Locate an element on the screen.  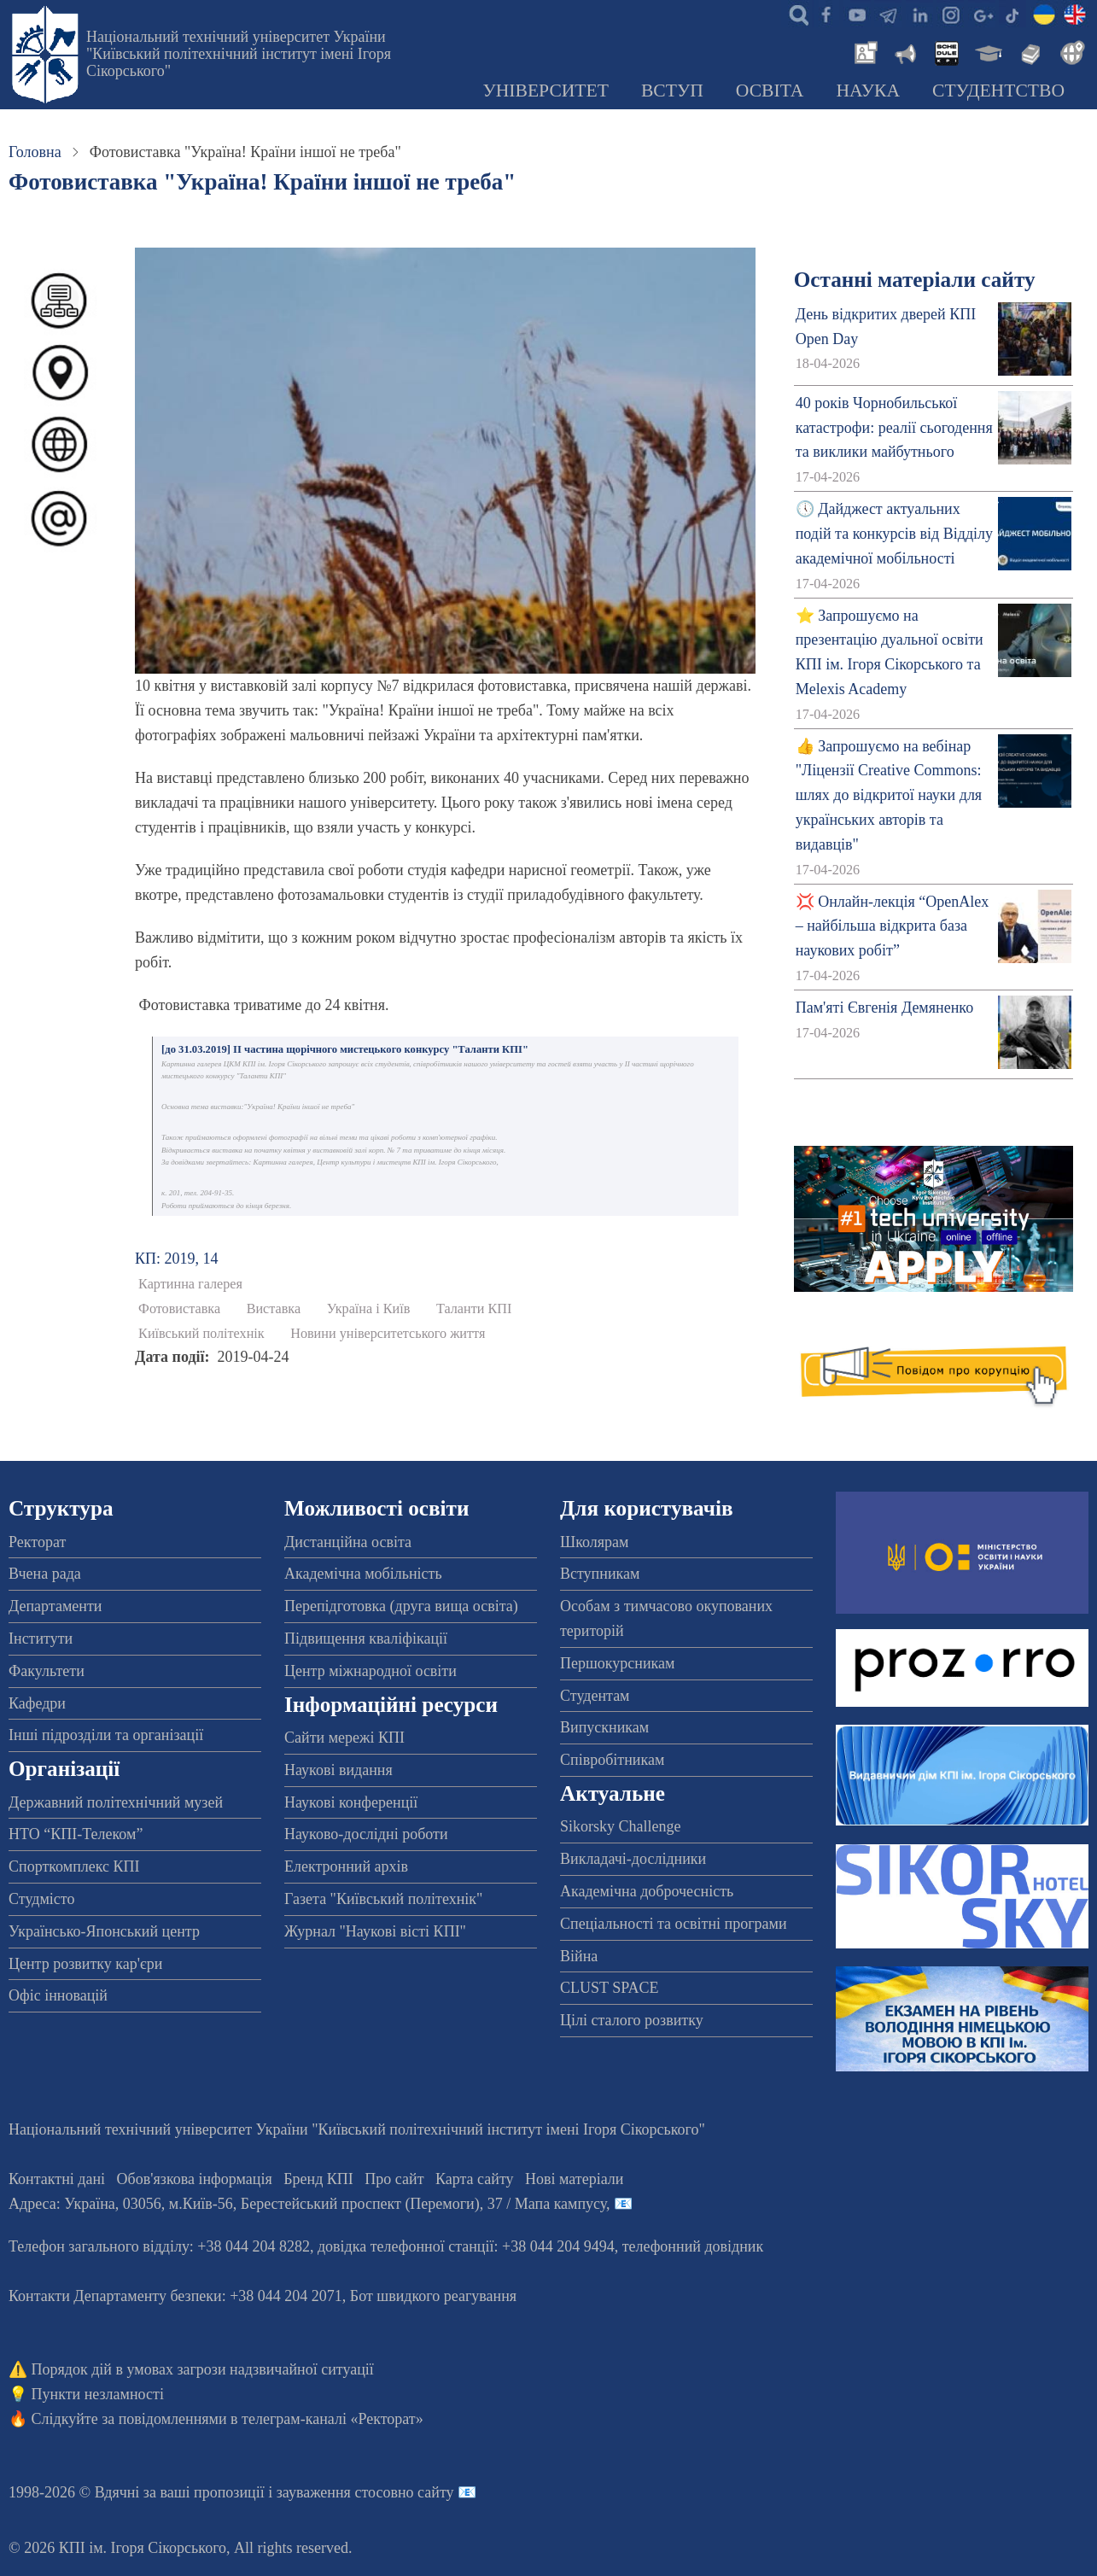
Цілі сталого розвитку is located at coordinates (631, 2020).